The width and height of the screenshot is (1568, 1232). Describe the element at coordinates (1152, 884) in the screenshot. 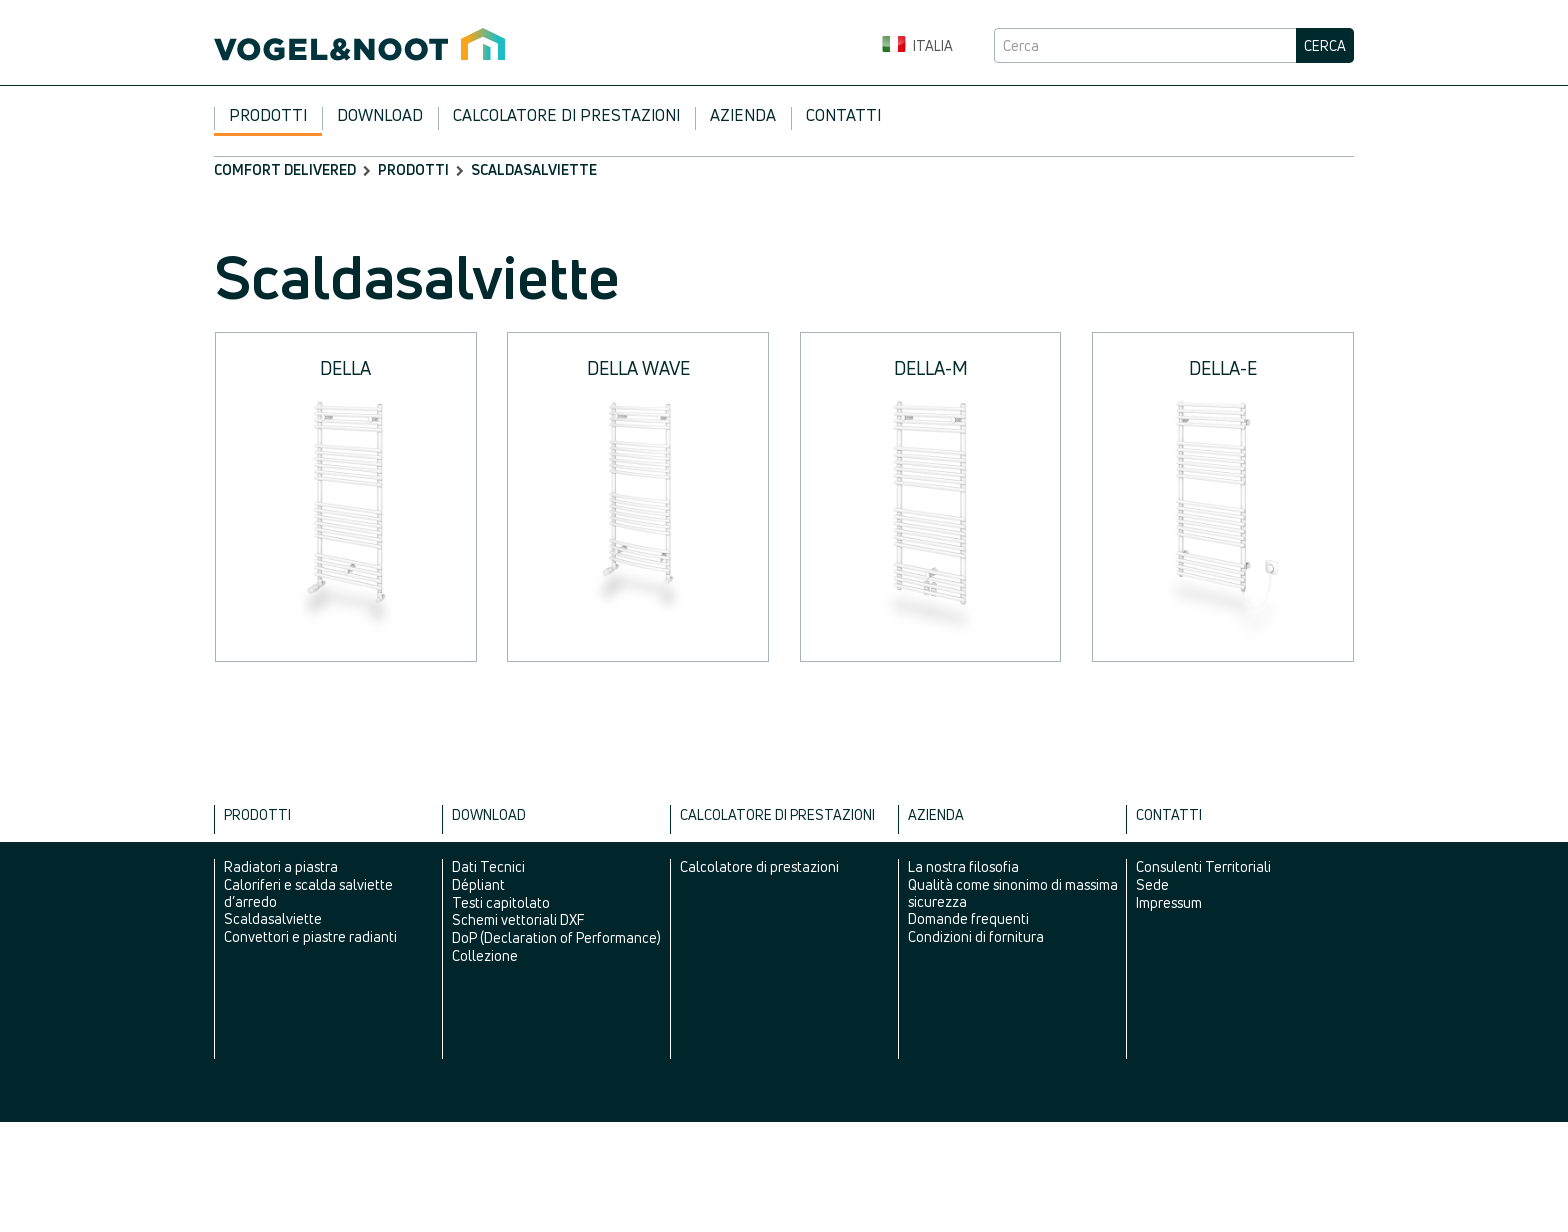

I see `Sede` at that location.